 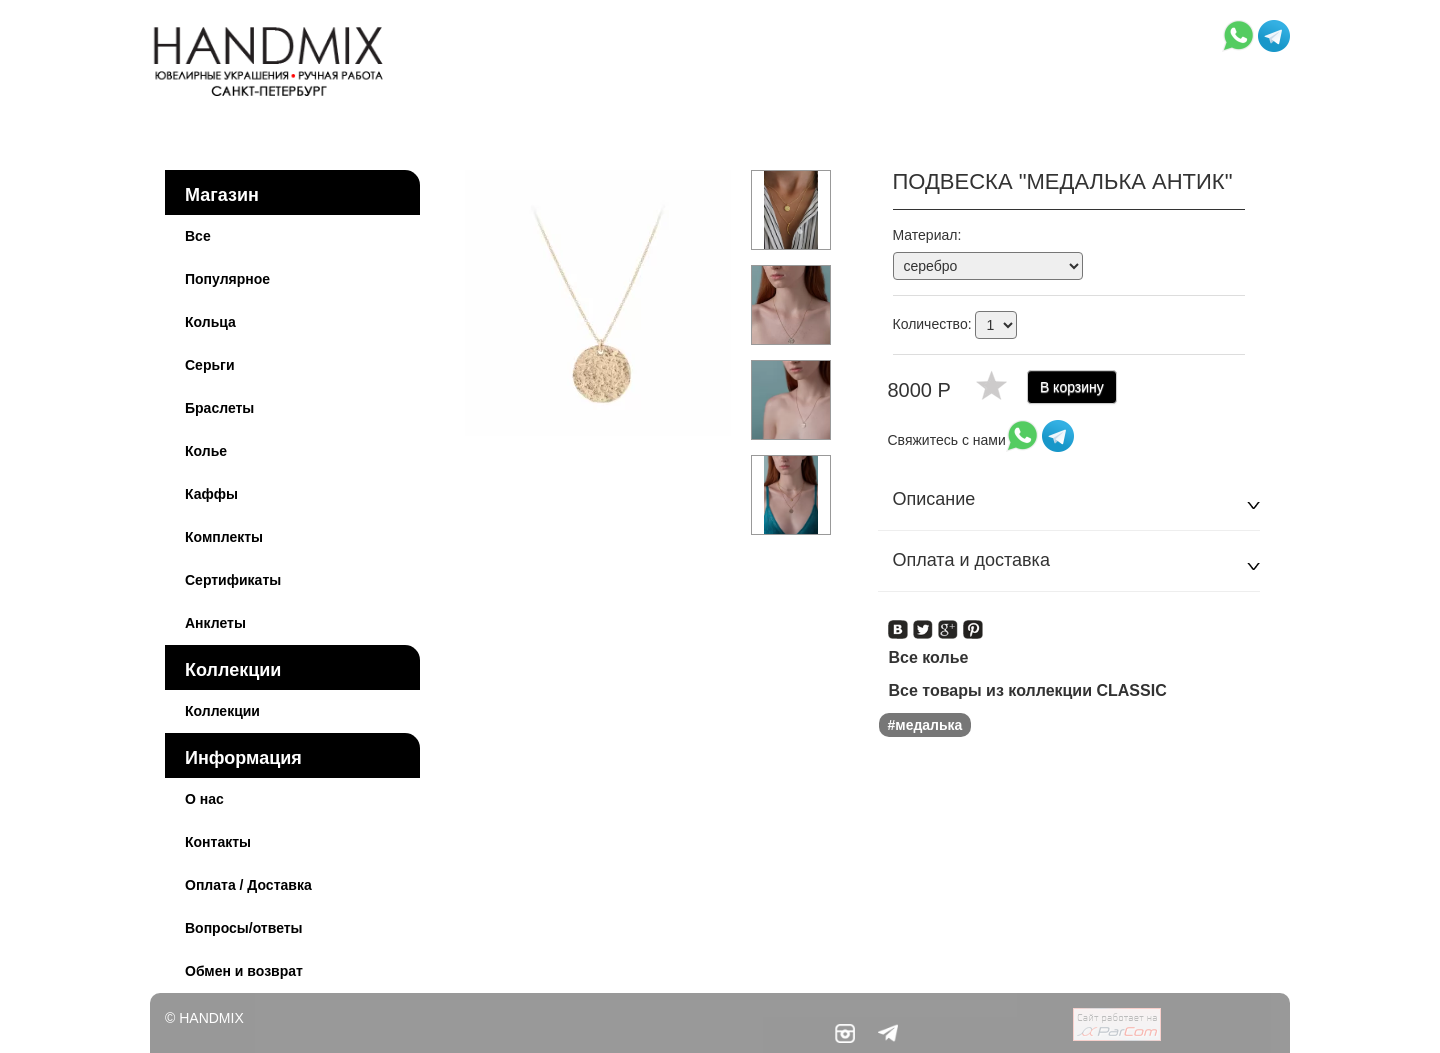 What do you see at coordinates (204, 799) in the screenshot?
I see `О нас` at bounding box center [204, 799].